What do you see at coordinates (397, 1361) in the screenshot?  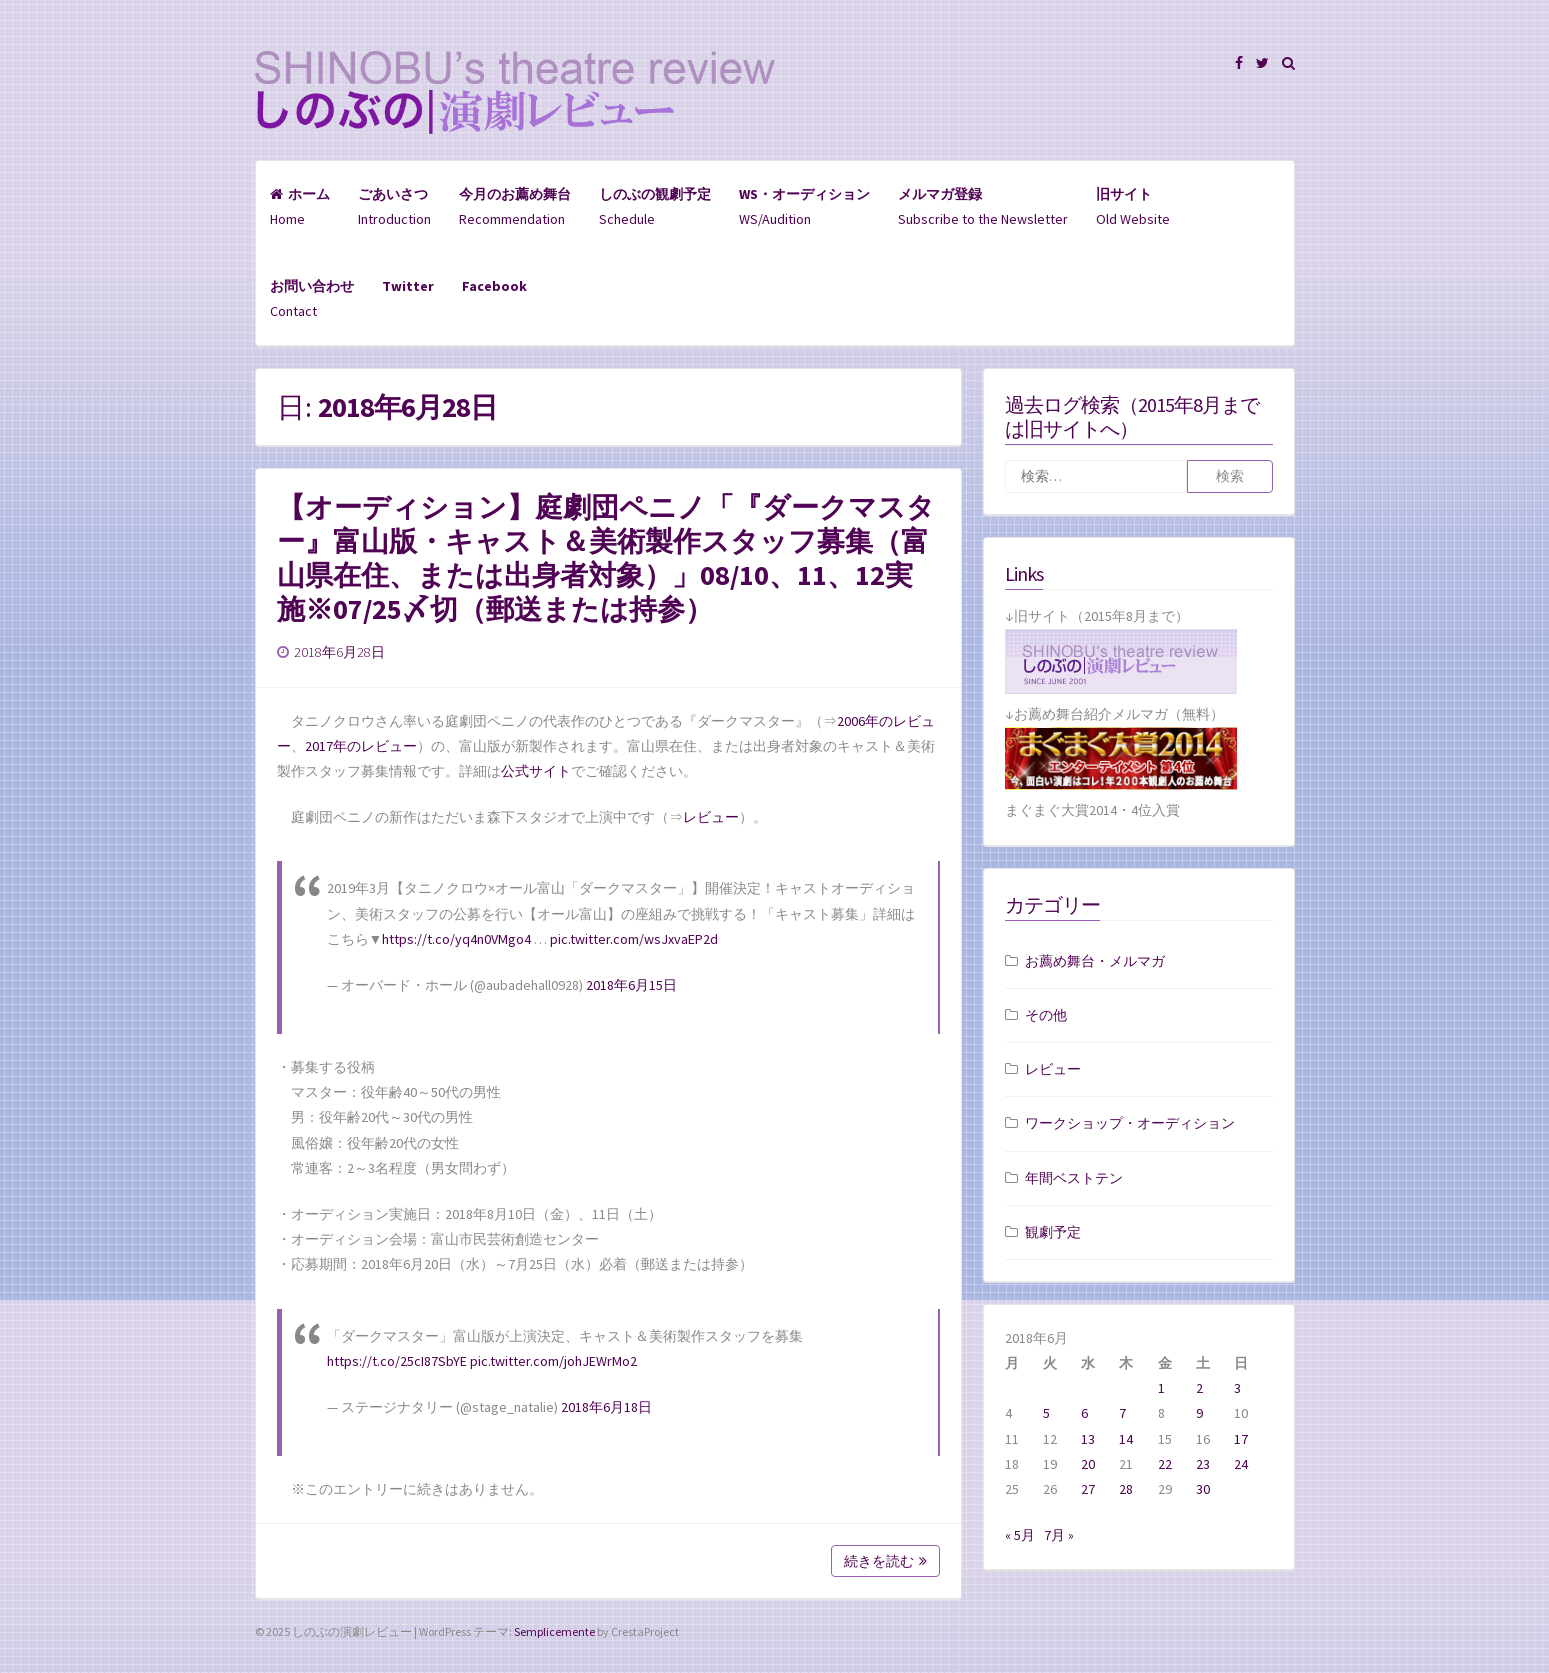 I see `https://t.co/25cI87SbYE` at bounding box center [397, 1361].